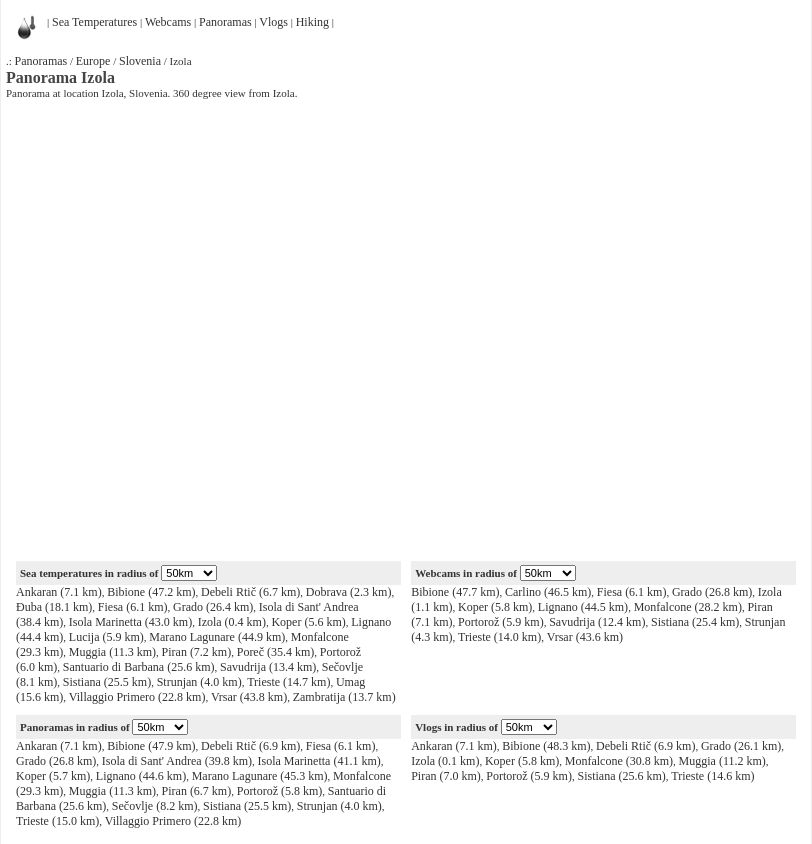 The width and height of the screenshot is (812, 844). Describe the element at coordinates (260, 776) in the screenshot. I see `Marano Lagunare (45.3 km)` at that location.